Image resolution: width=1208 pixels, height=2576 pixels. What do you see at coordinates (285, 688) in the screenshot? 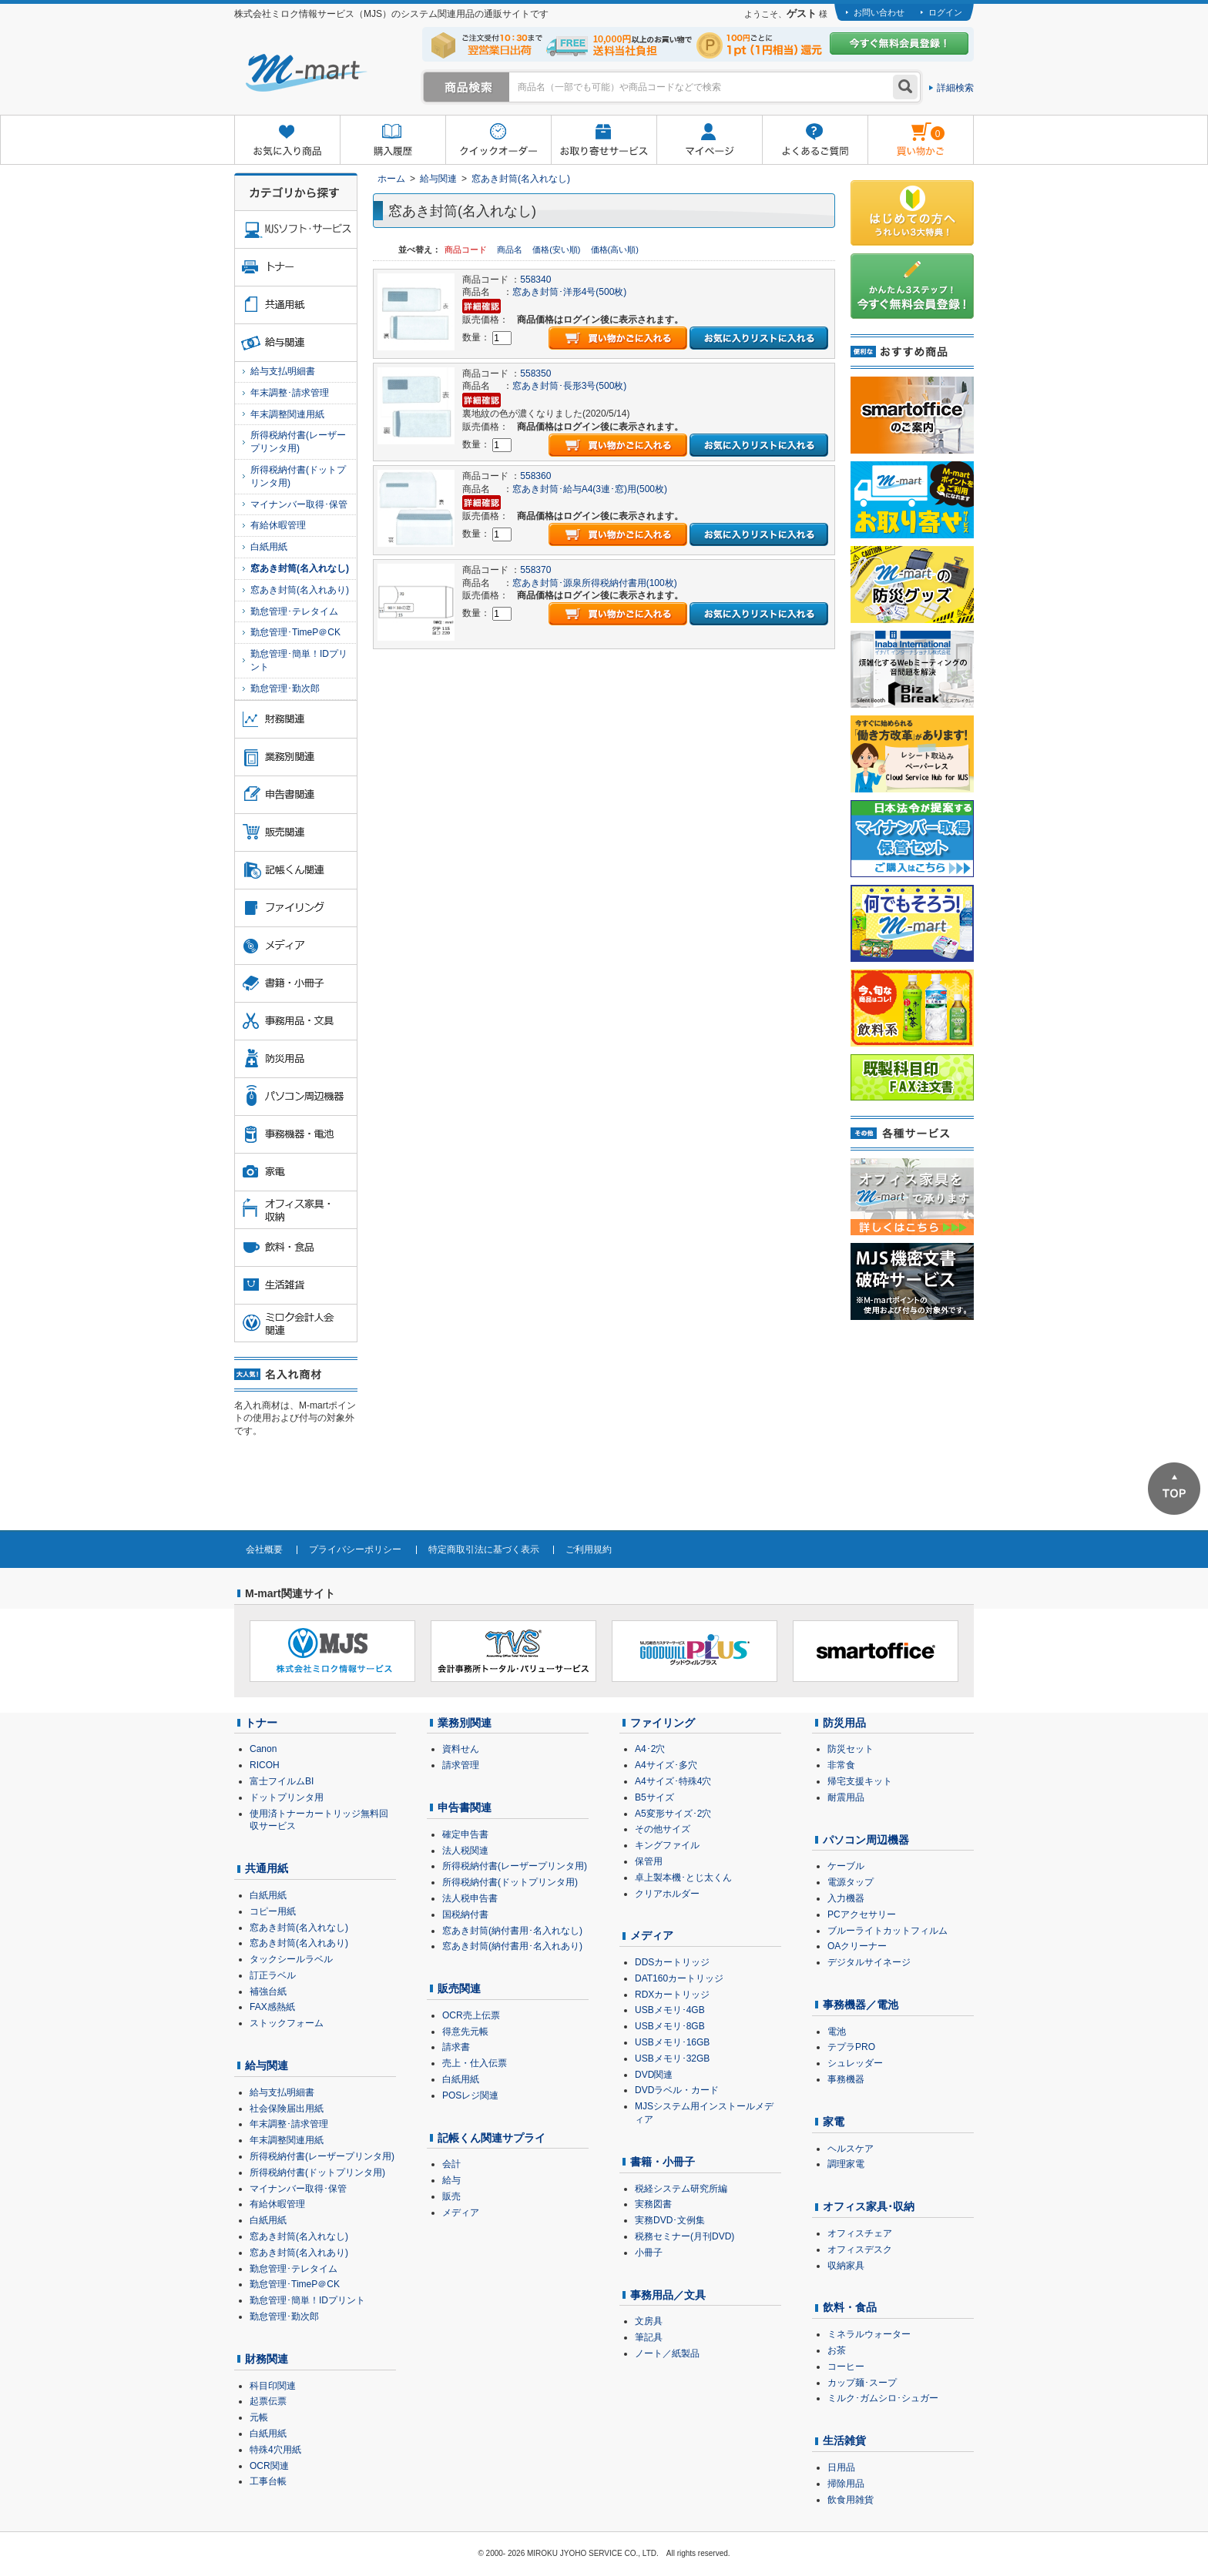
I see `勤怠管理･勤次郎` at bounding box center [285, 688].